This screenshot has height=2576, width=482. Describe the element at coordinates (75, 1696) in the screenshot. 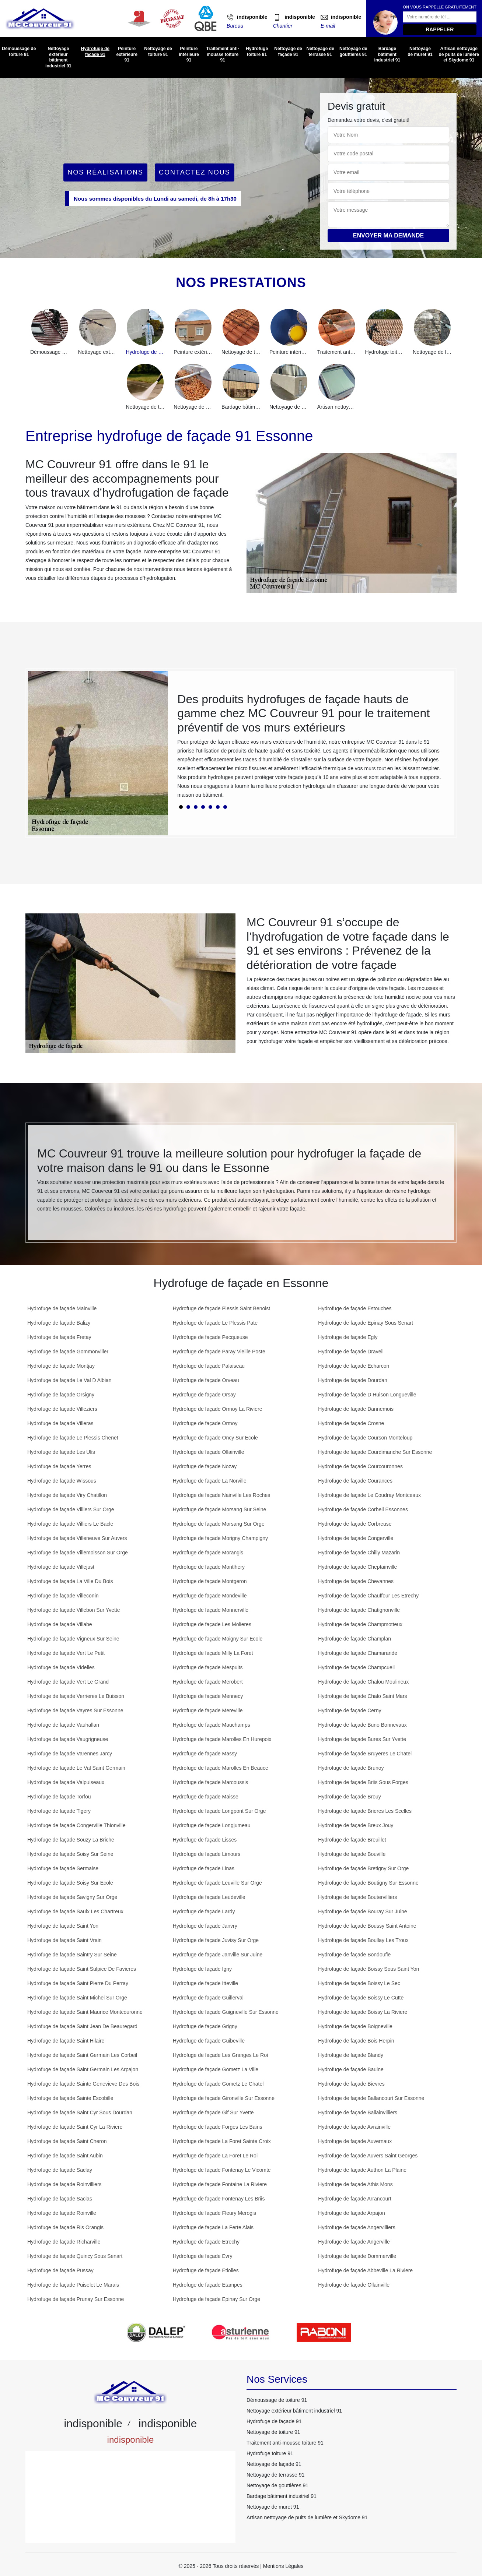

I see `Hydrofuge de façade Verrieres Le Buisson` at that location.